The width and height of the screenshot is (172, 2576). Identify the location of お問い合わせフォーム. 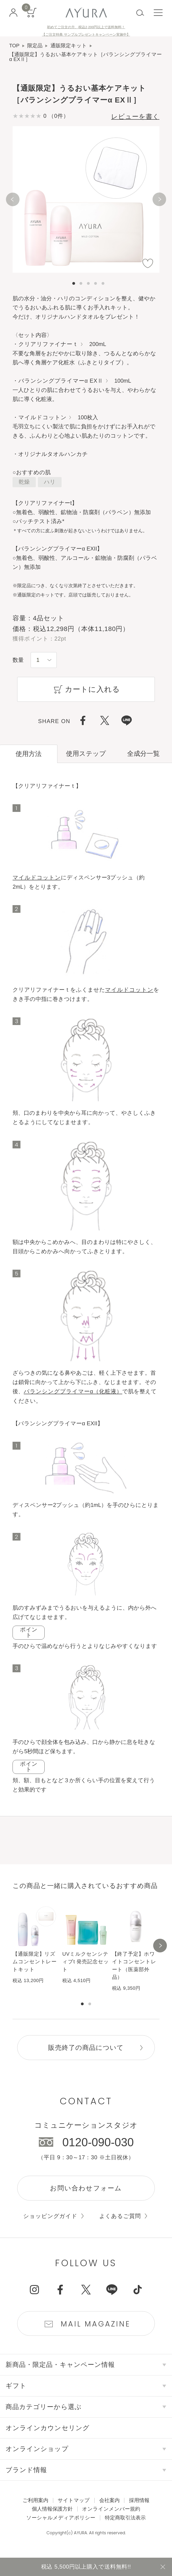
(86, 2188).